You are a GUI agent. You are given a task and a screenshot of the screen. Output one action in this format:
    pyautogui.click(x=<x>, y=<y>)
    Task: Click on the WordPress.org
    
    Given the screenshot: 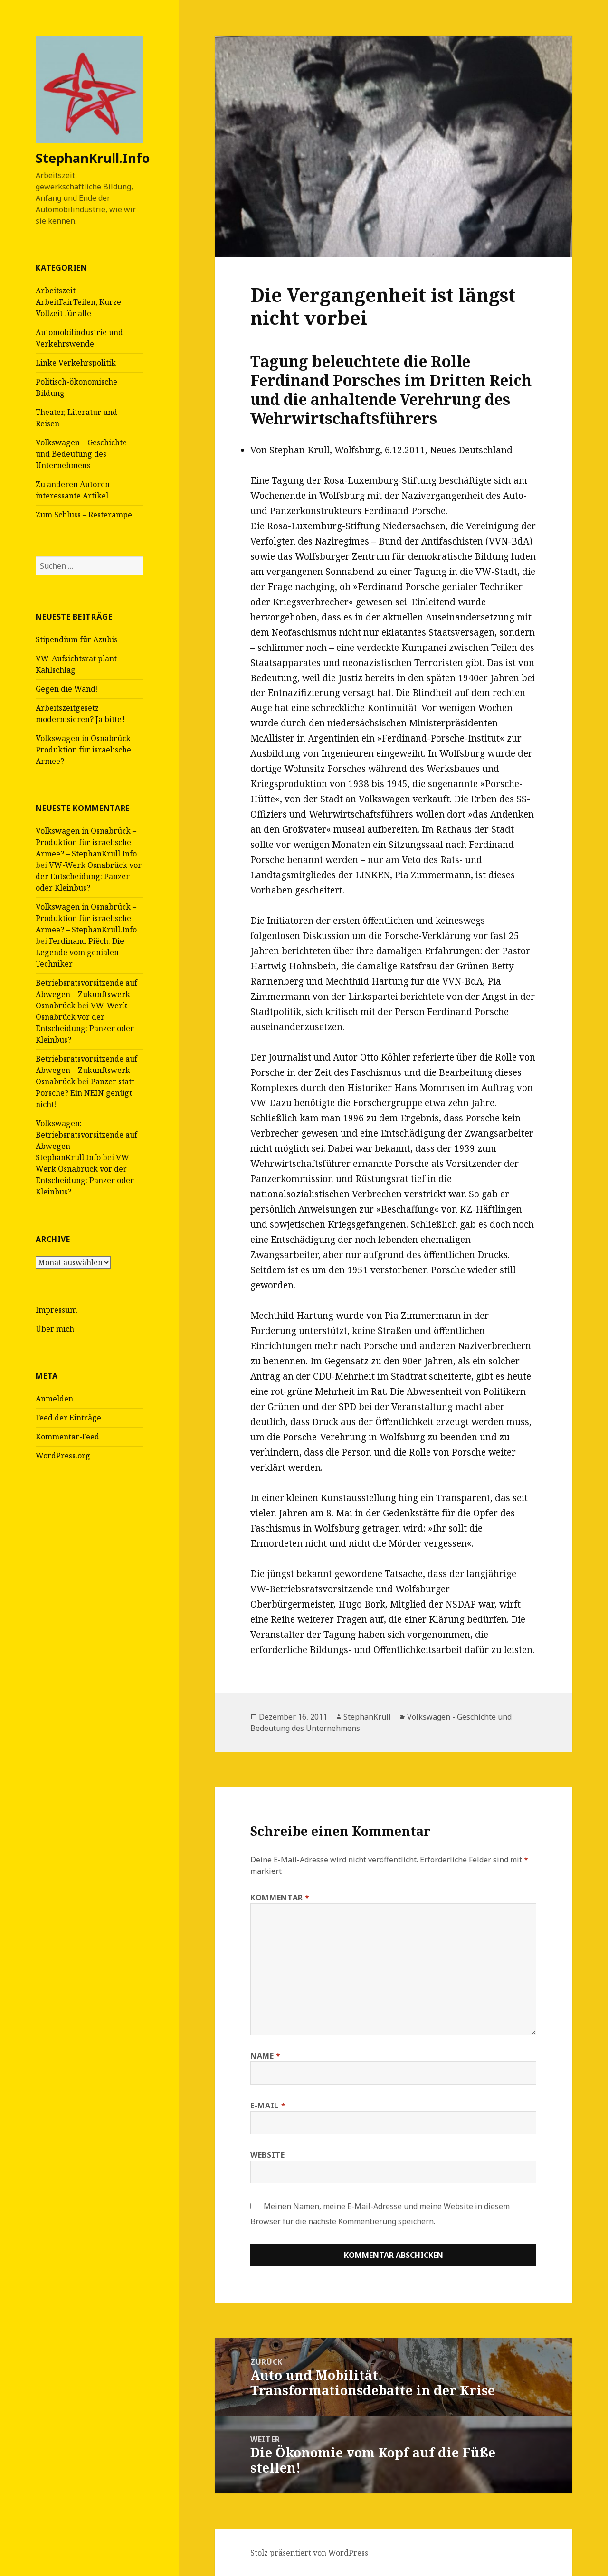 What is the action you would take?
    pyautogui.click(x=63, y=1455)
    